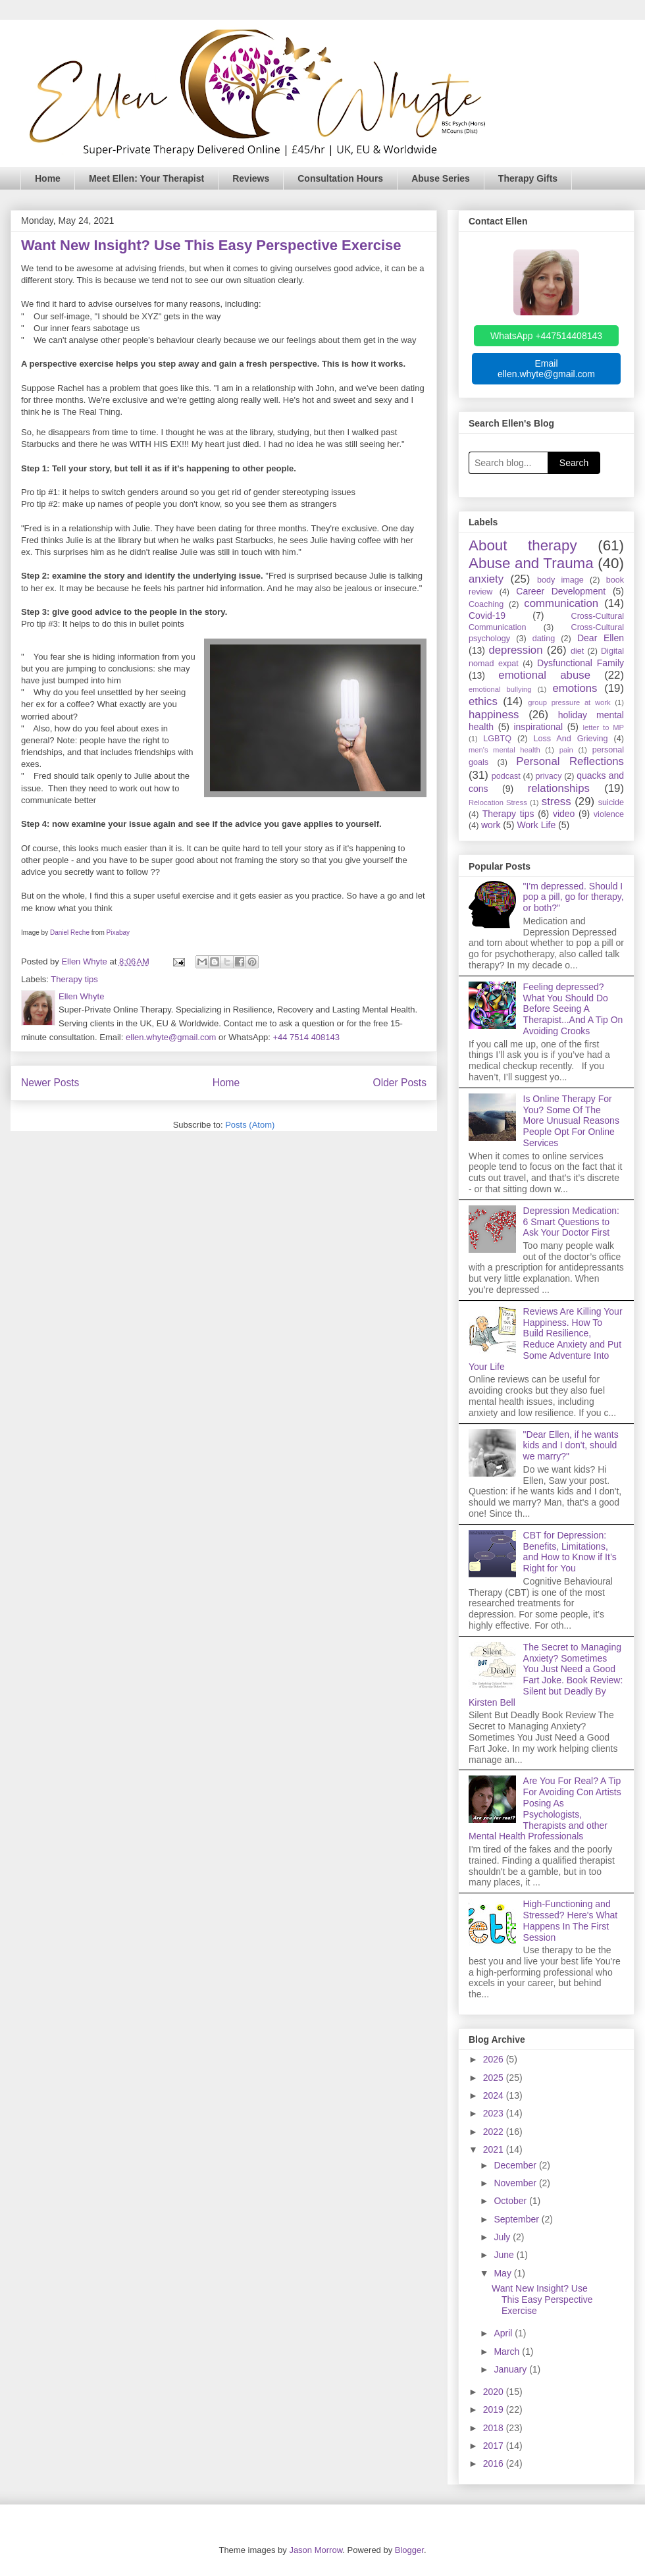 The height and width of the screenshot is (2576, 645). Describe the element at coordinates (504, 2333) in the screenshot. I see `April` at that location.